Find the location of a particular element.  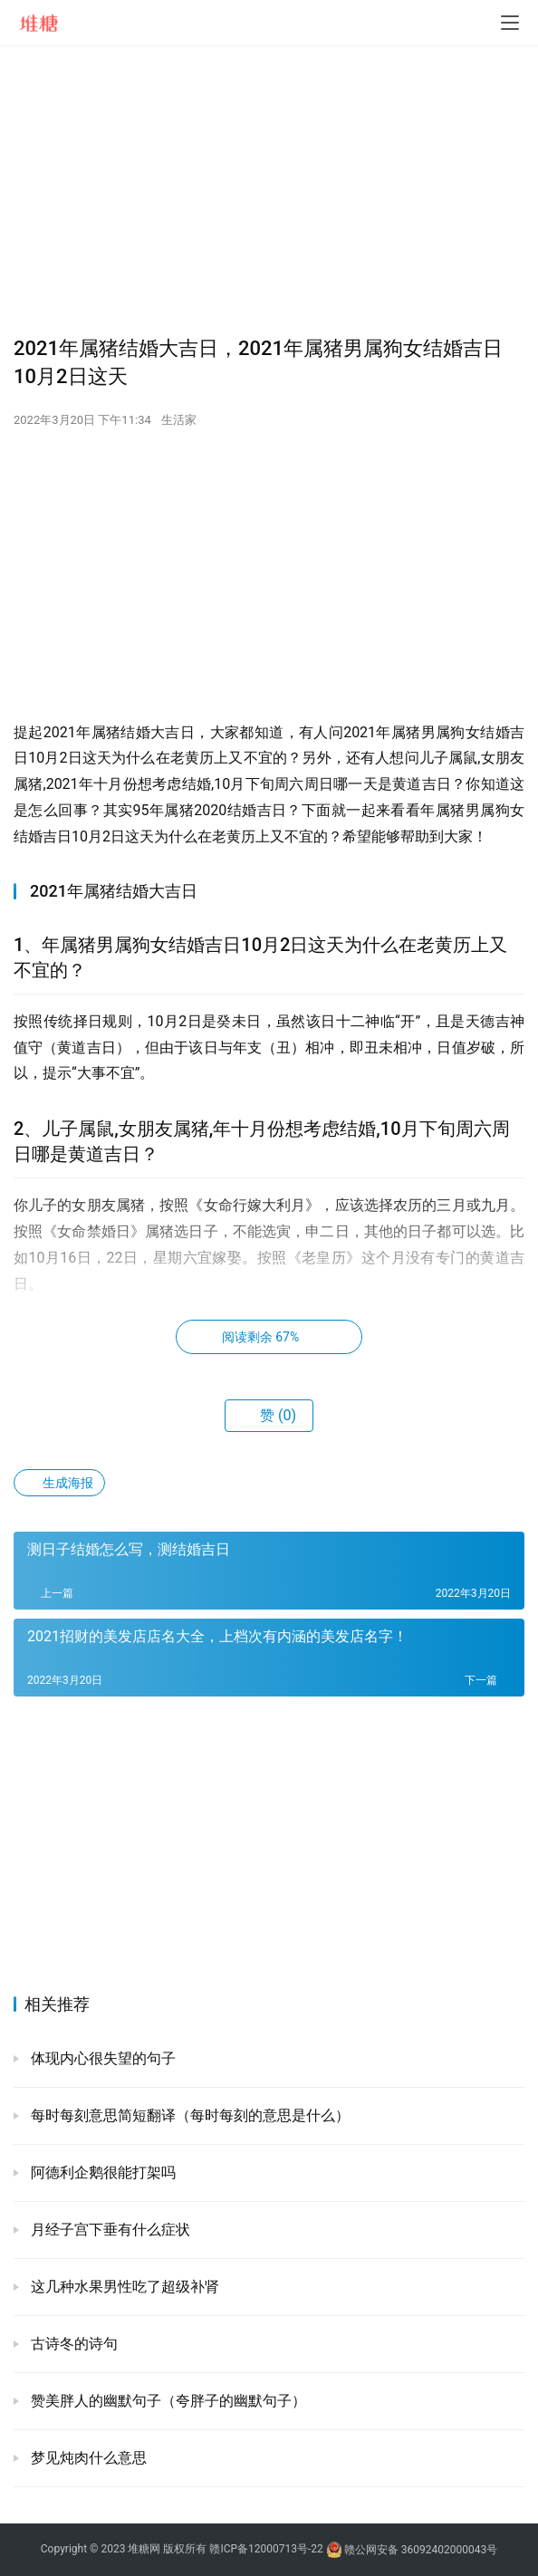

梦见炖肉什么意思 is located at coordinates (87, 2457).